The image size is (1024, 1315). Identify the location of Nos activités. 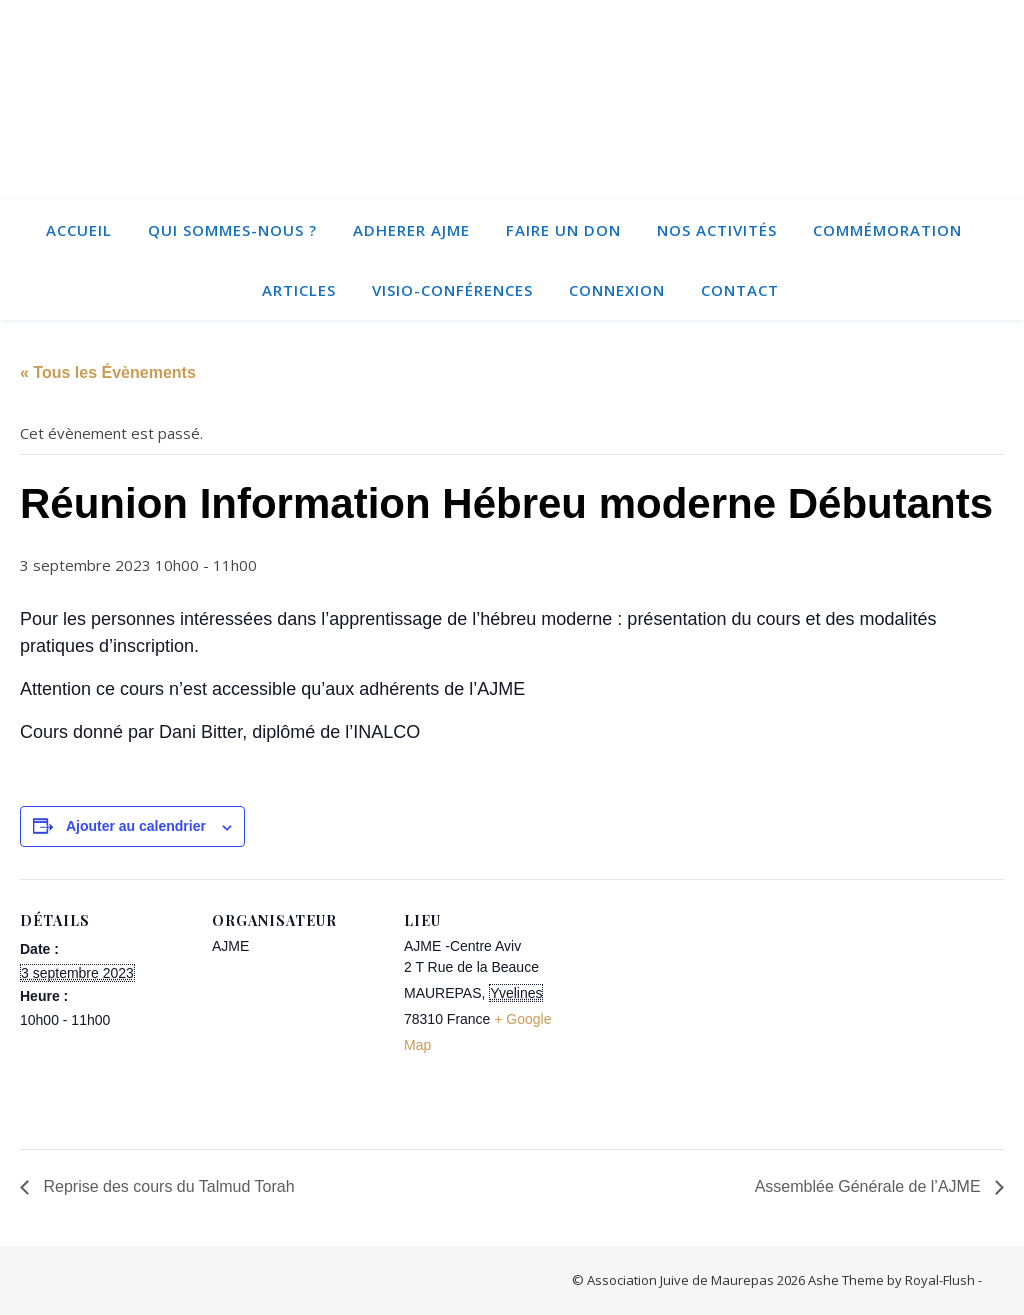
(717, 230).